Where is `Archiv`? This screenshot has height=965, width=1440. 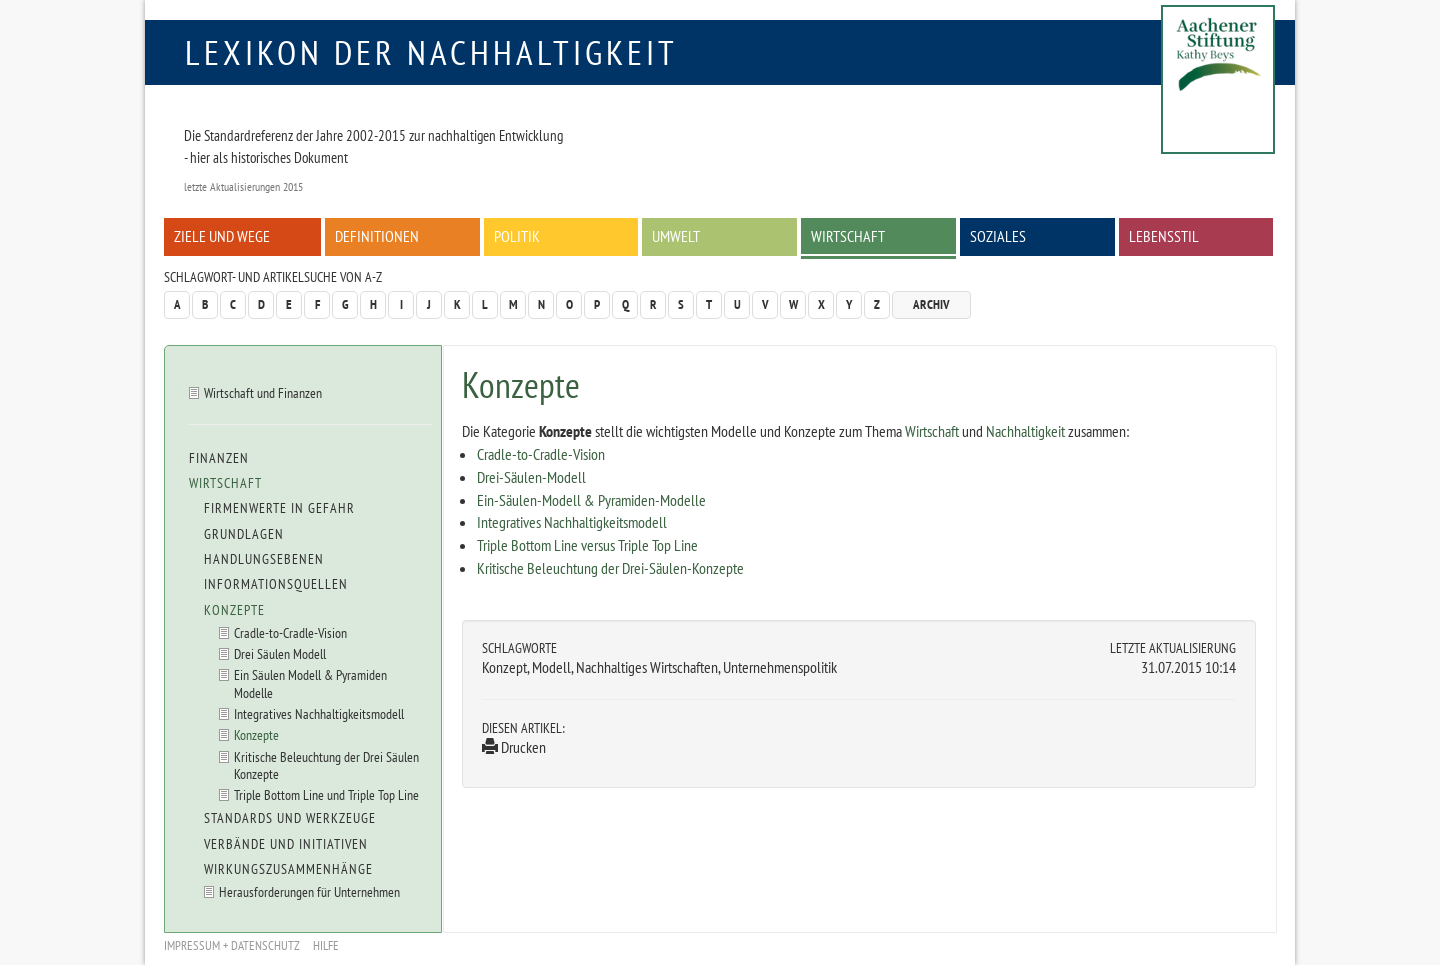
Archiv is located at coordinates (931, 304).